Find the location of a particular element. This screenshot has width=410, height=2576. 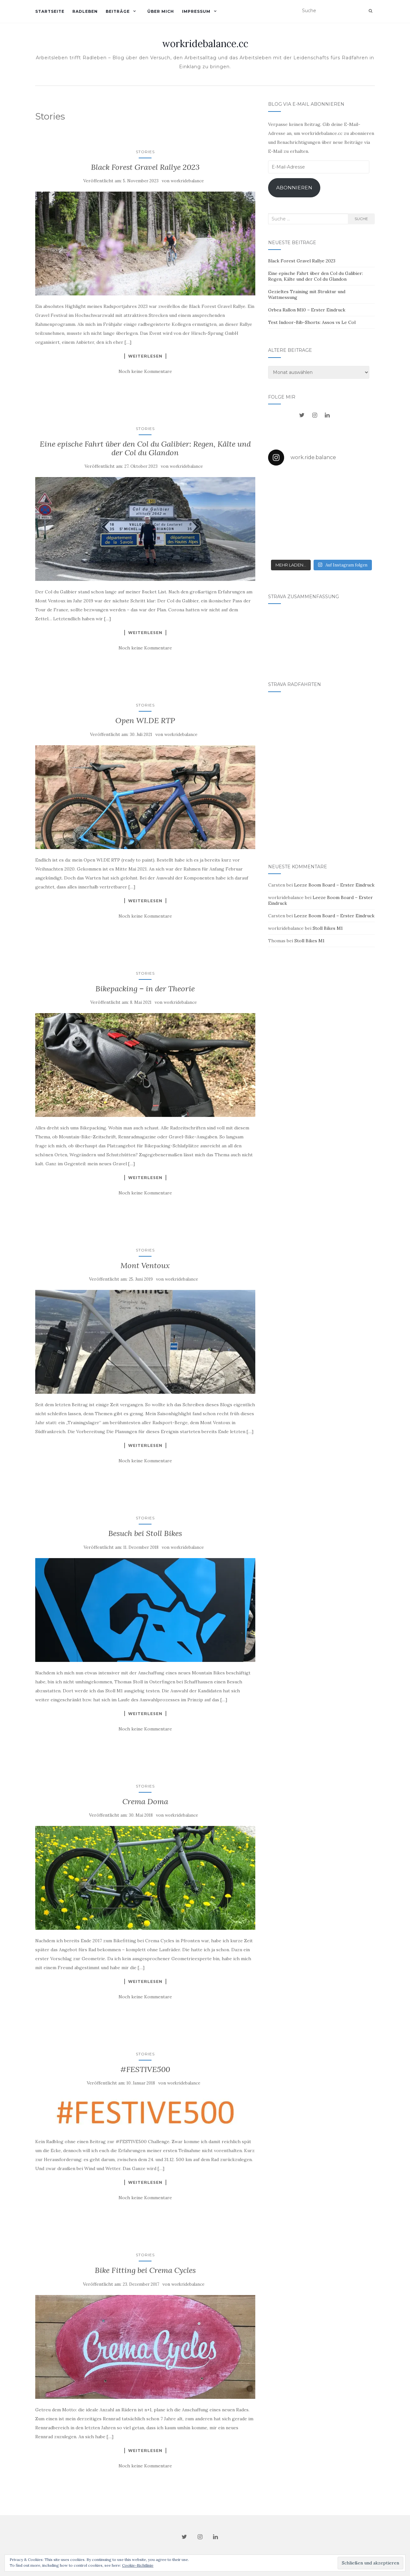

workridebalance.cc is located at coordinates (205, 43).